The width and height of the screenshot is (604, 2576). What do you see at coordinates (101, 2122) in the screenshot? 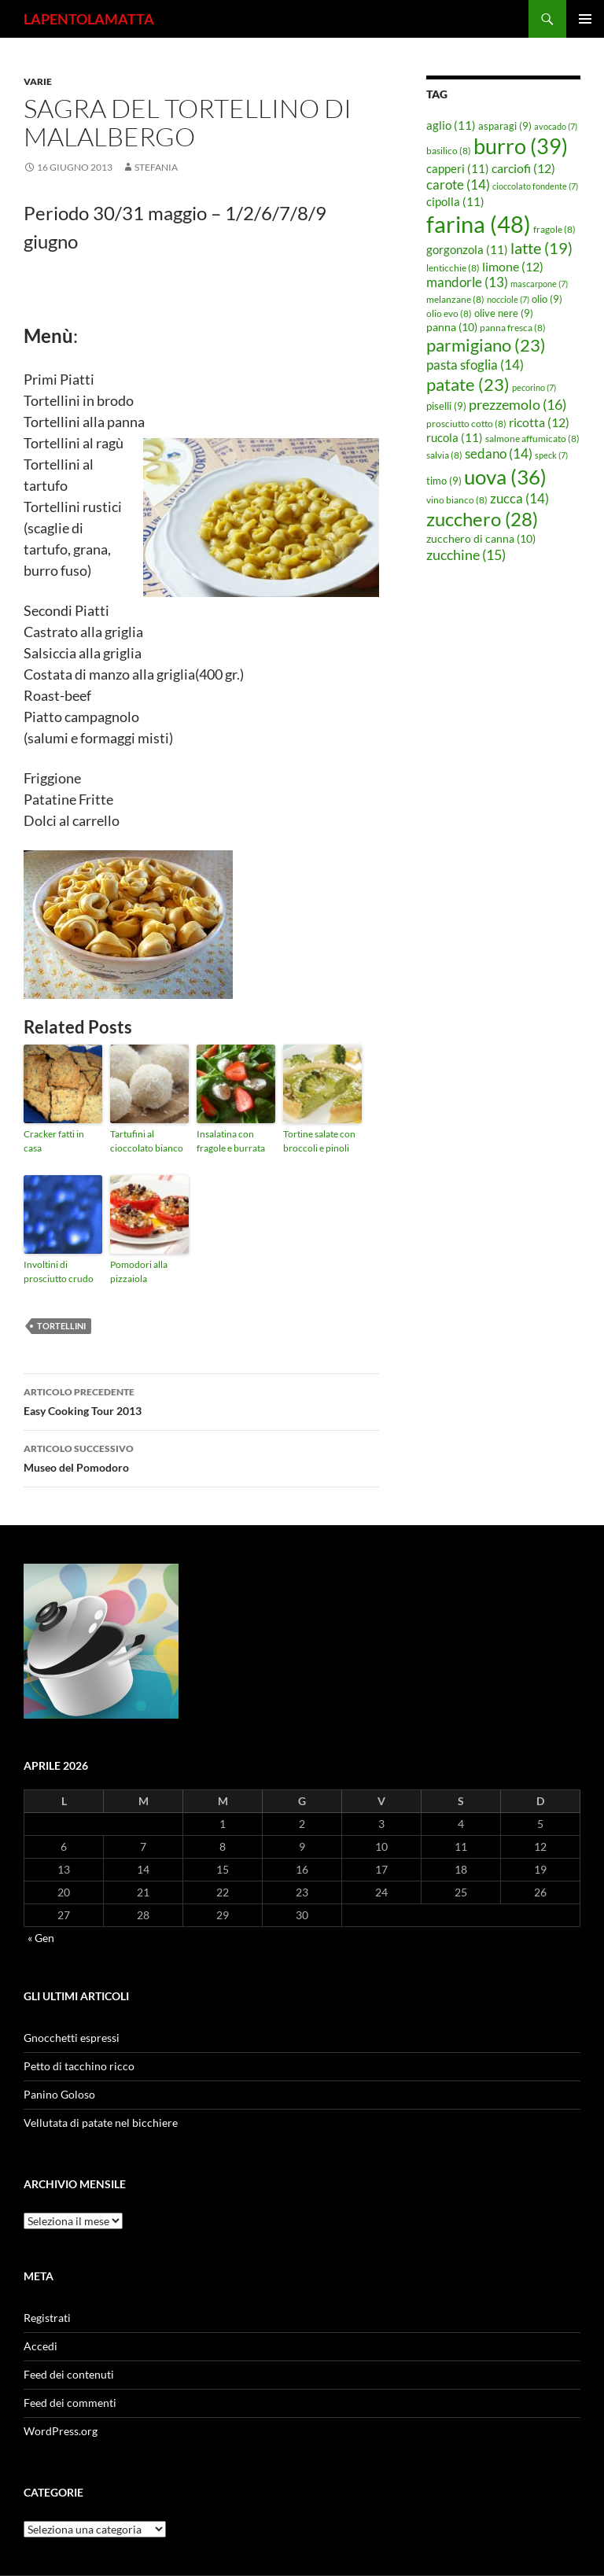
I see `Vellutata di patate nel bicchiere` at bounding box center [101, 2122].